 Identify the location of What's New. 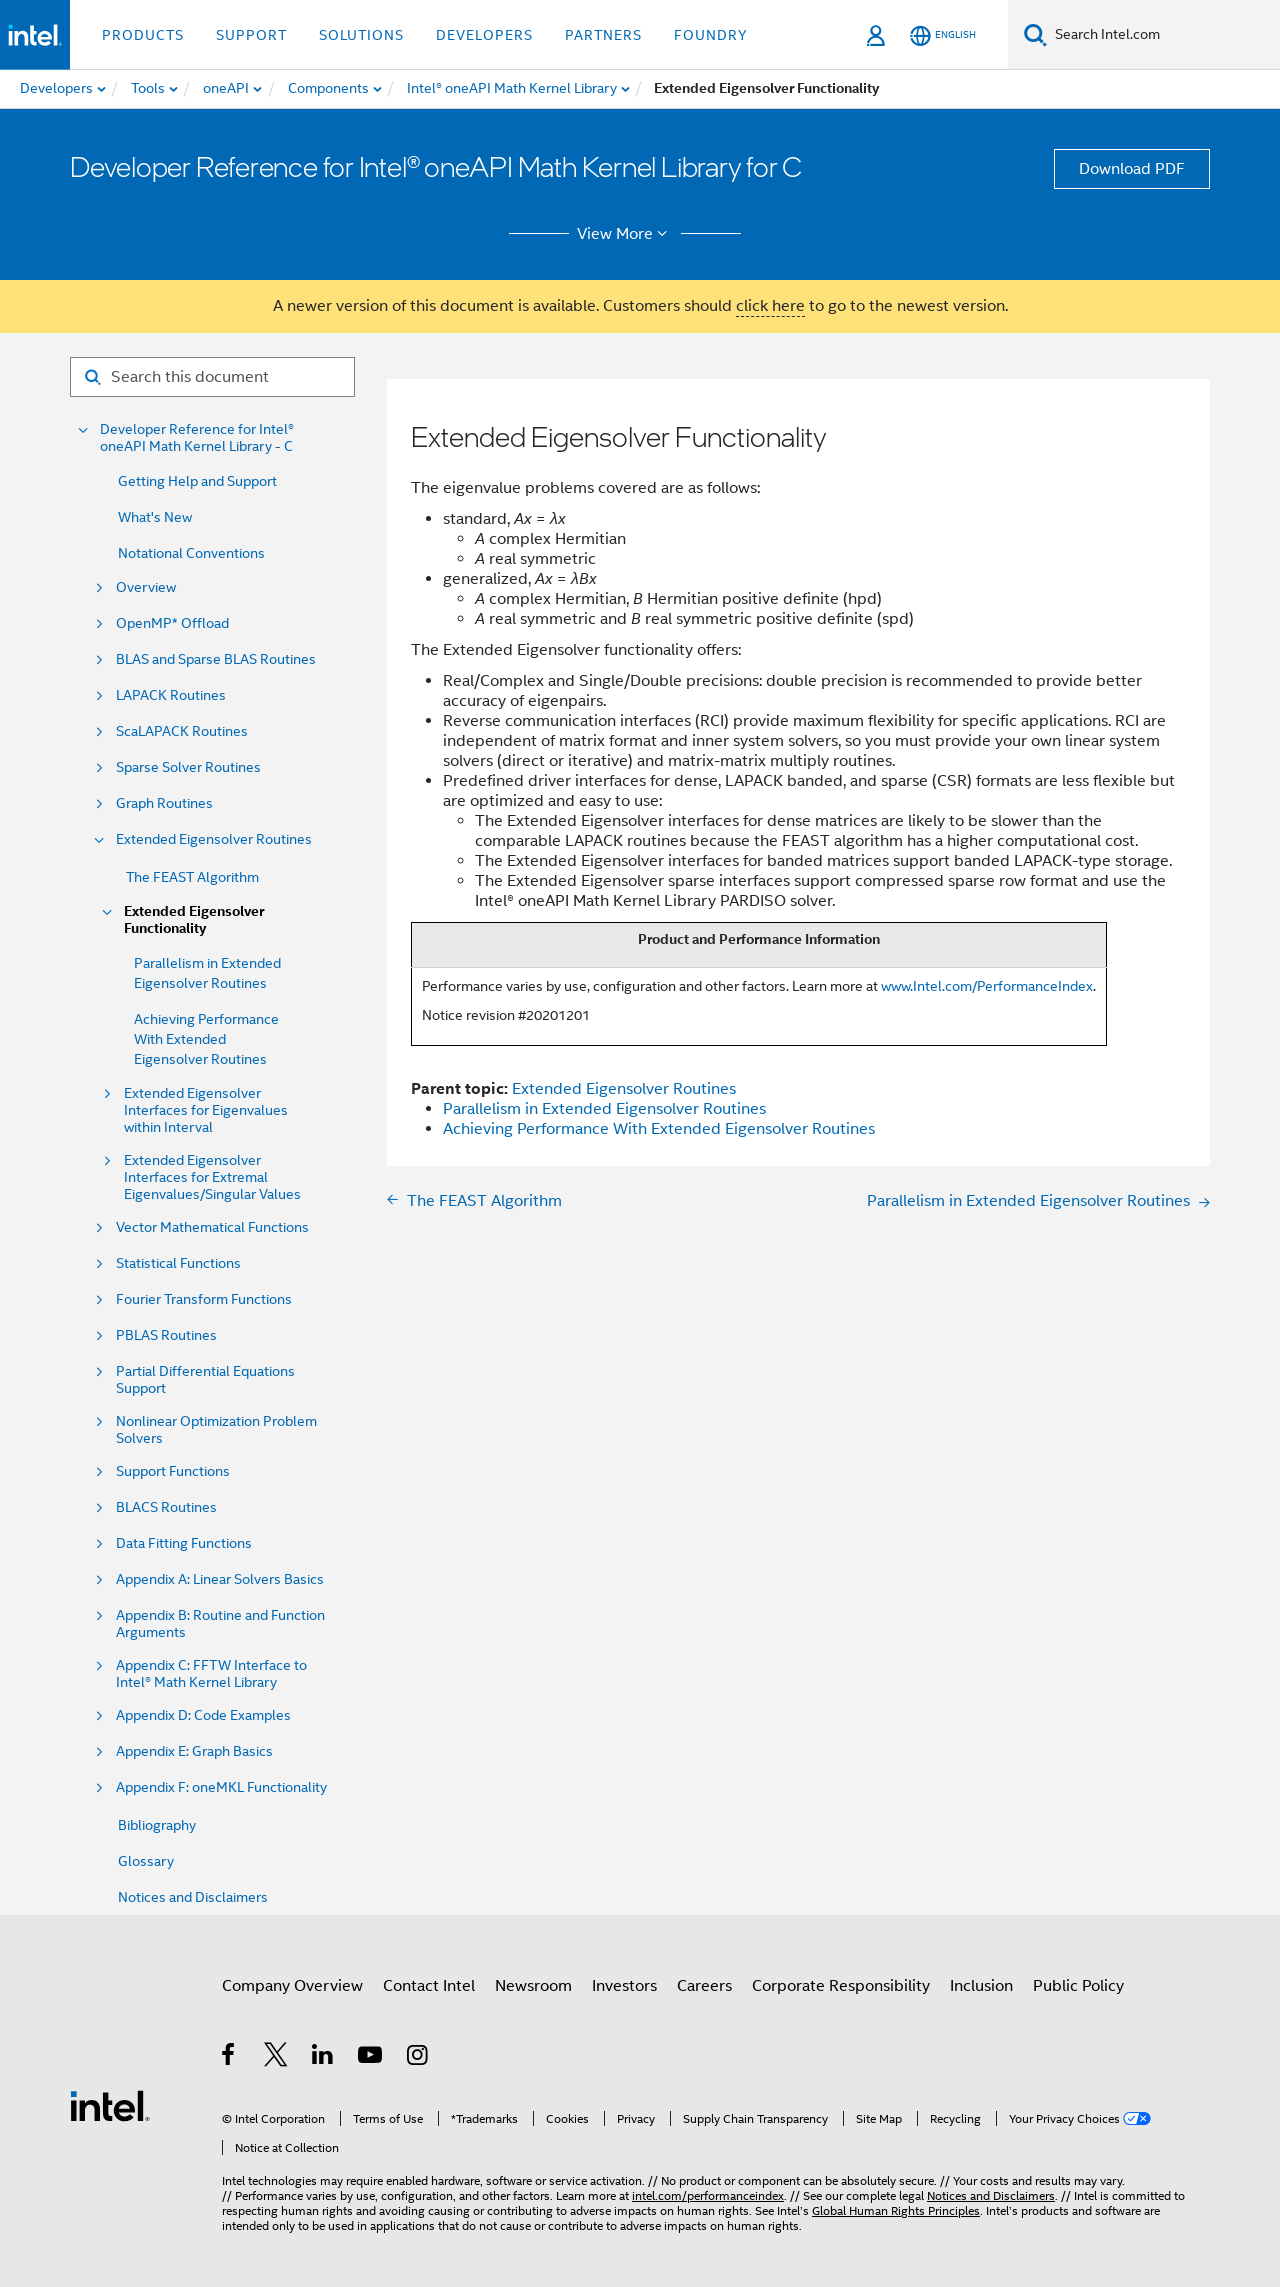
(155, 517).